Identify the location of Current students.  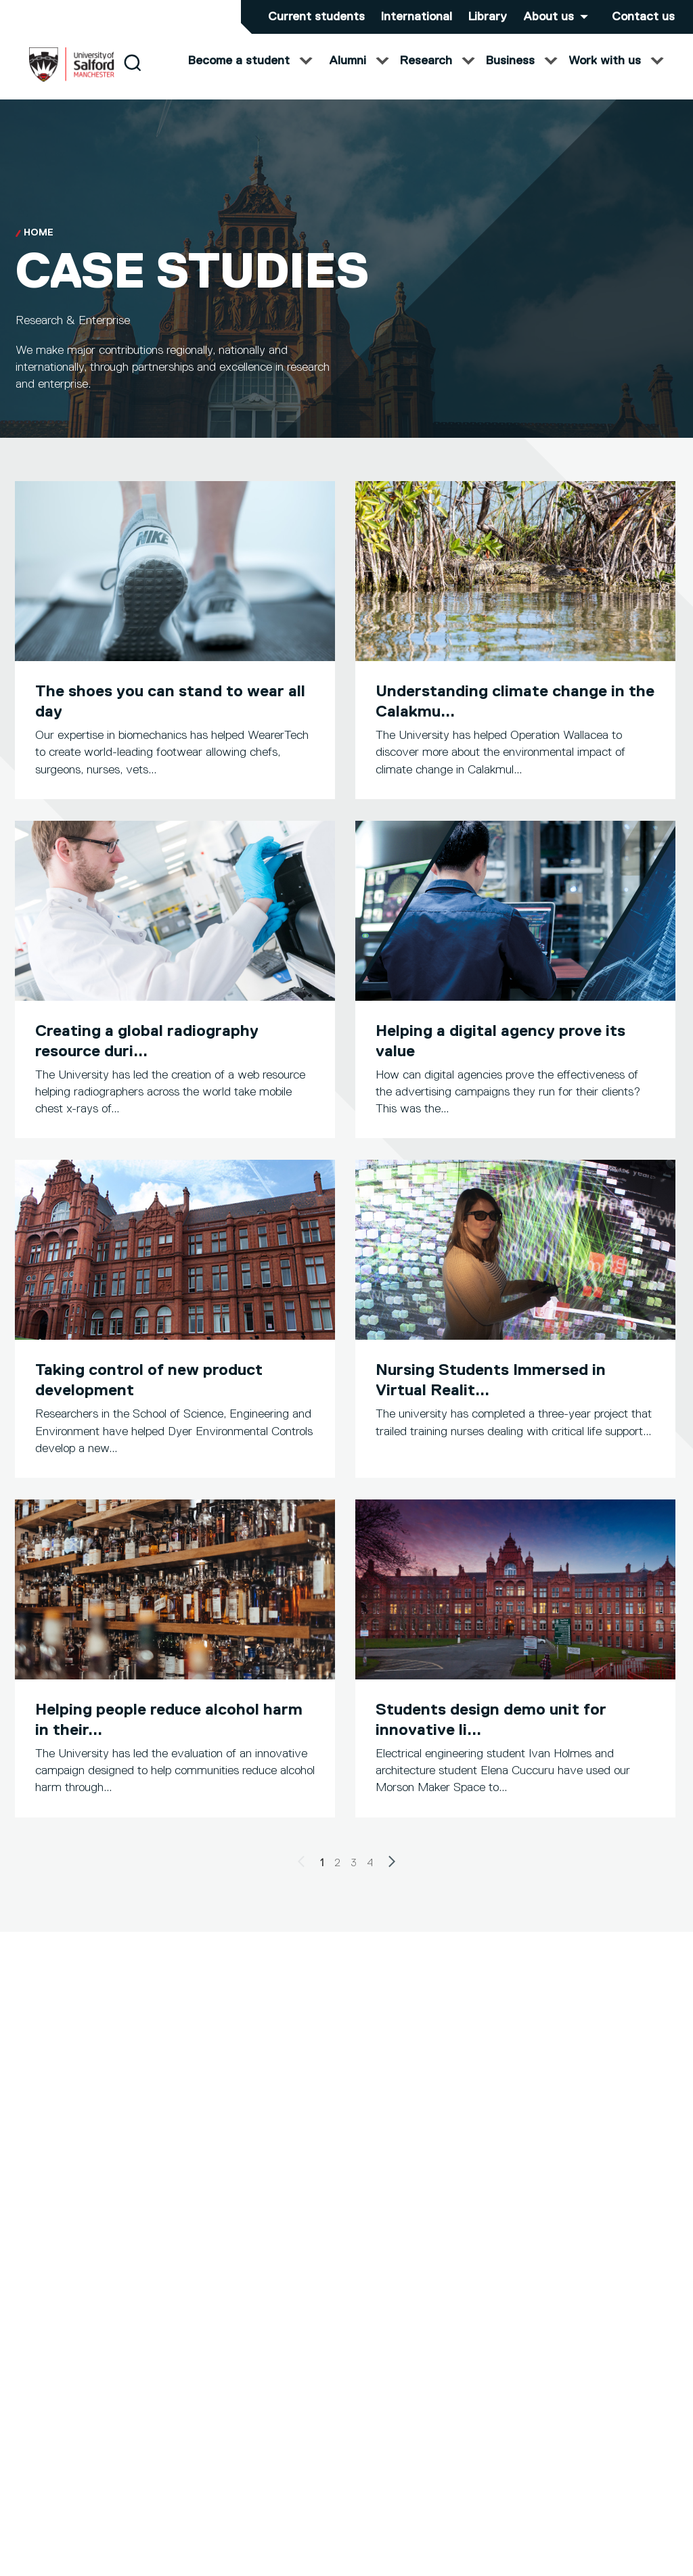
(316, 17).